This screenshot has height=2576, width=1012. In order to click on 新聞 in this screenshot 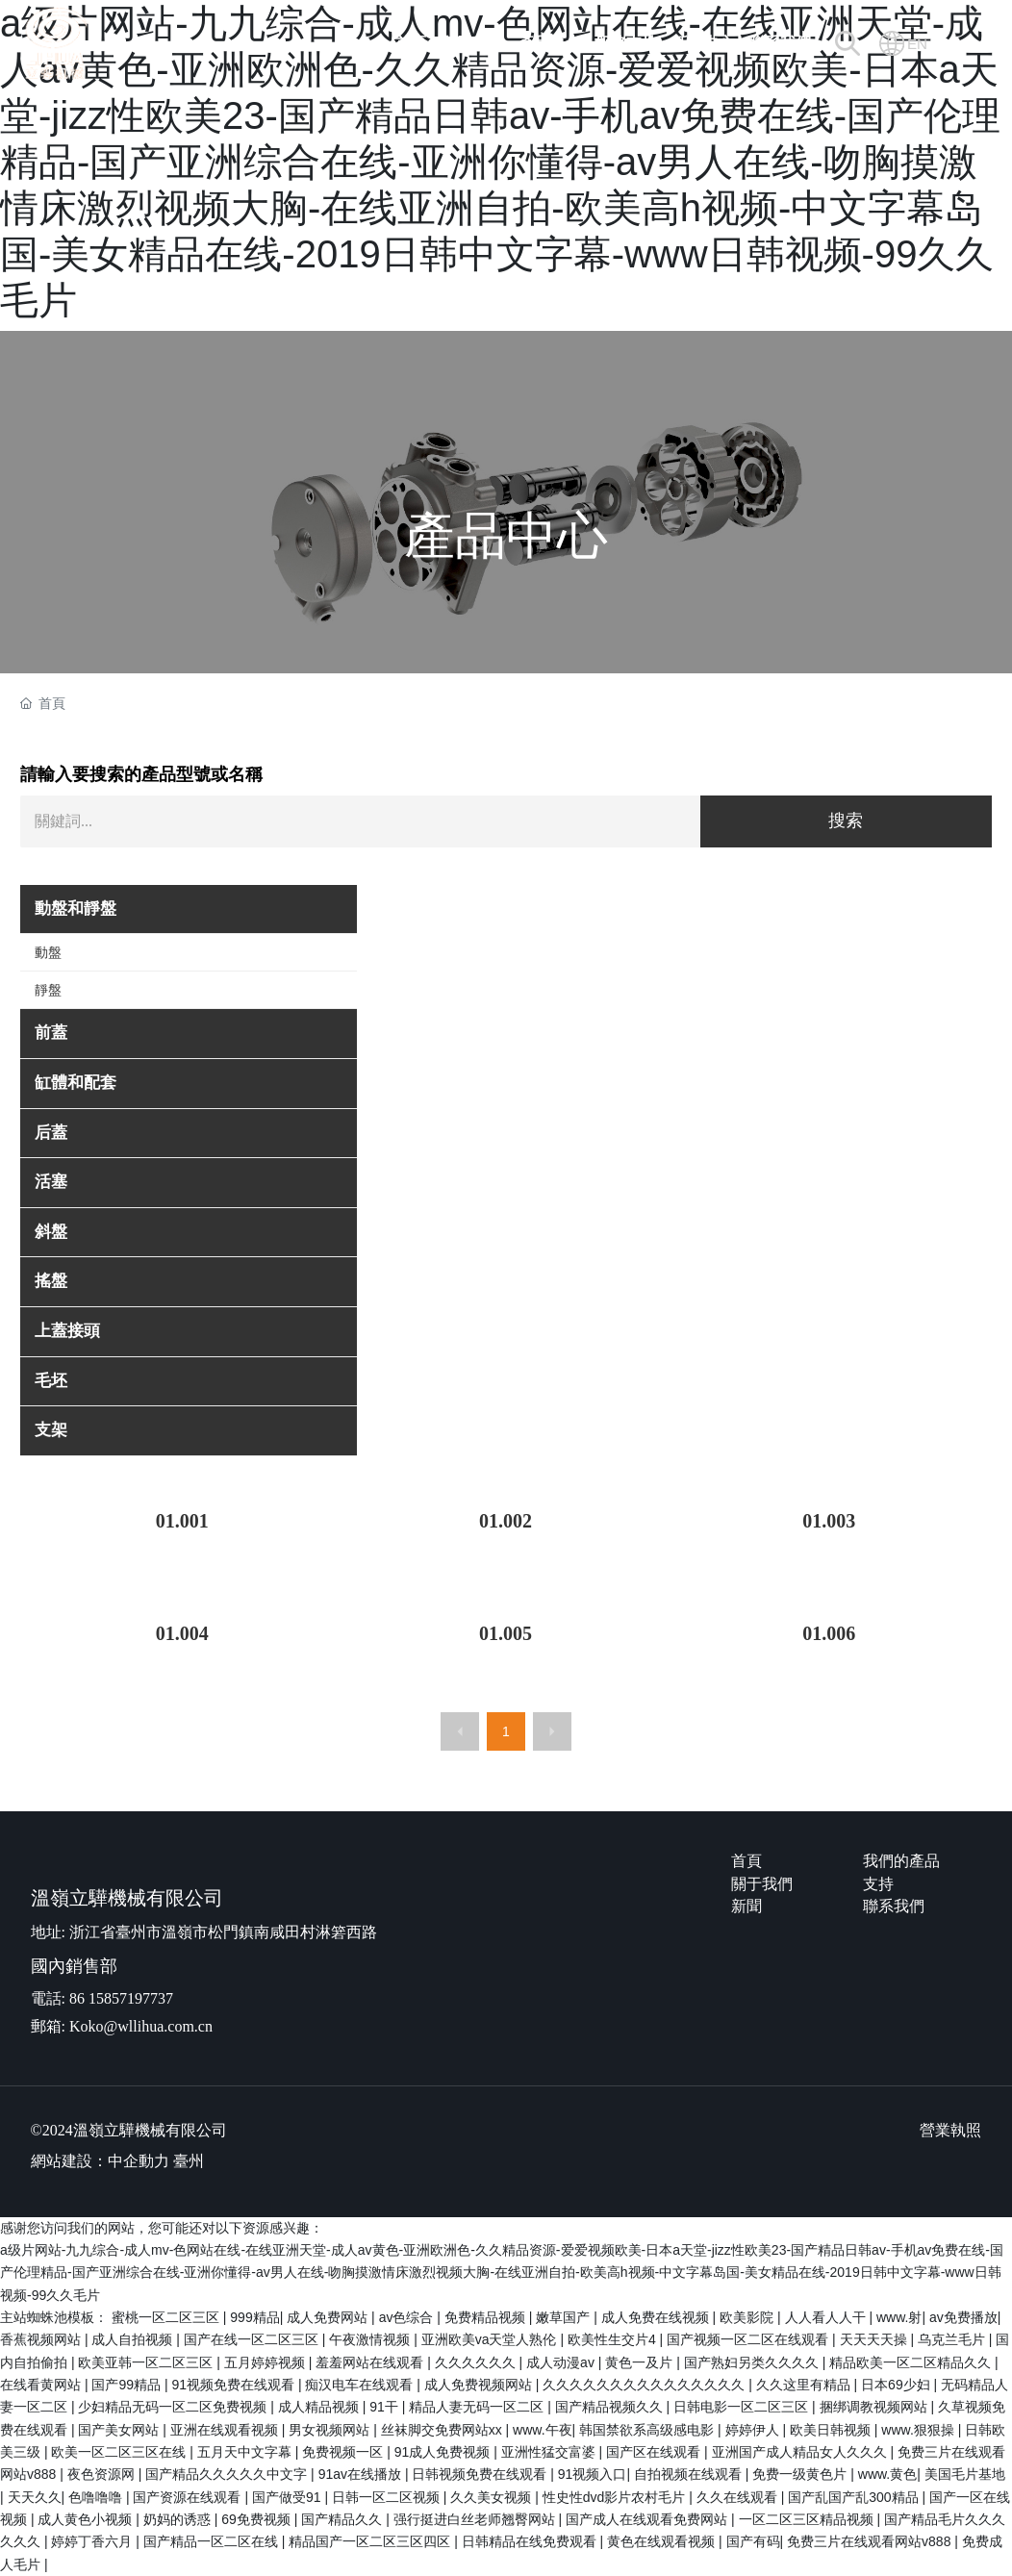, I will do `click(746, 1906)`.